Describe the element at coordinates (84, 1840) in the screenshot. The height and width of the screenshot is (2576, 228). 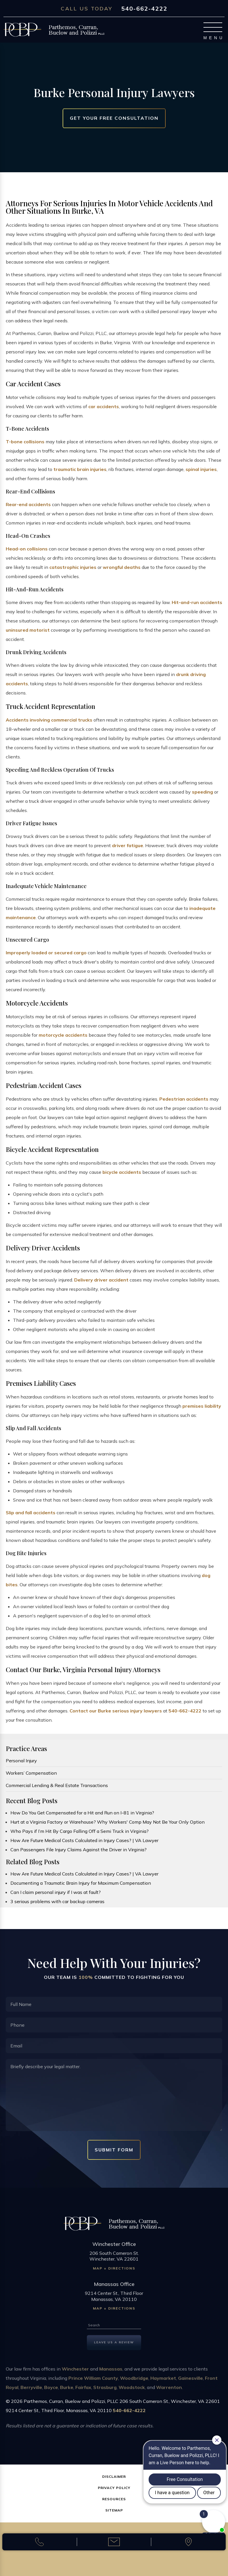
I see `How Are Future Medical Costs Calculated in Injury Cases? | VA Lawyer` at that location.